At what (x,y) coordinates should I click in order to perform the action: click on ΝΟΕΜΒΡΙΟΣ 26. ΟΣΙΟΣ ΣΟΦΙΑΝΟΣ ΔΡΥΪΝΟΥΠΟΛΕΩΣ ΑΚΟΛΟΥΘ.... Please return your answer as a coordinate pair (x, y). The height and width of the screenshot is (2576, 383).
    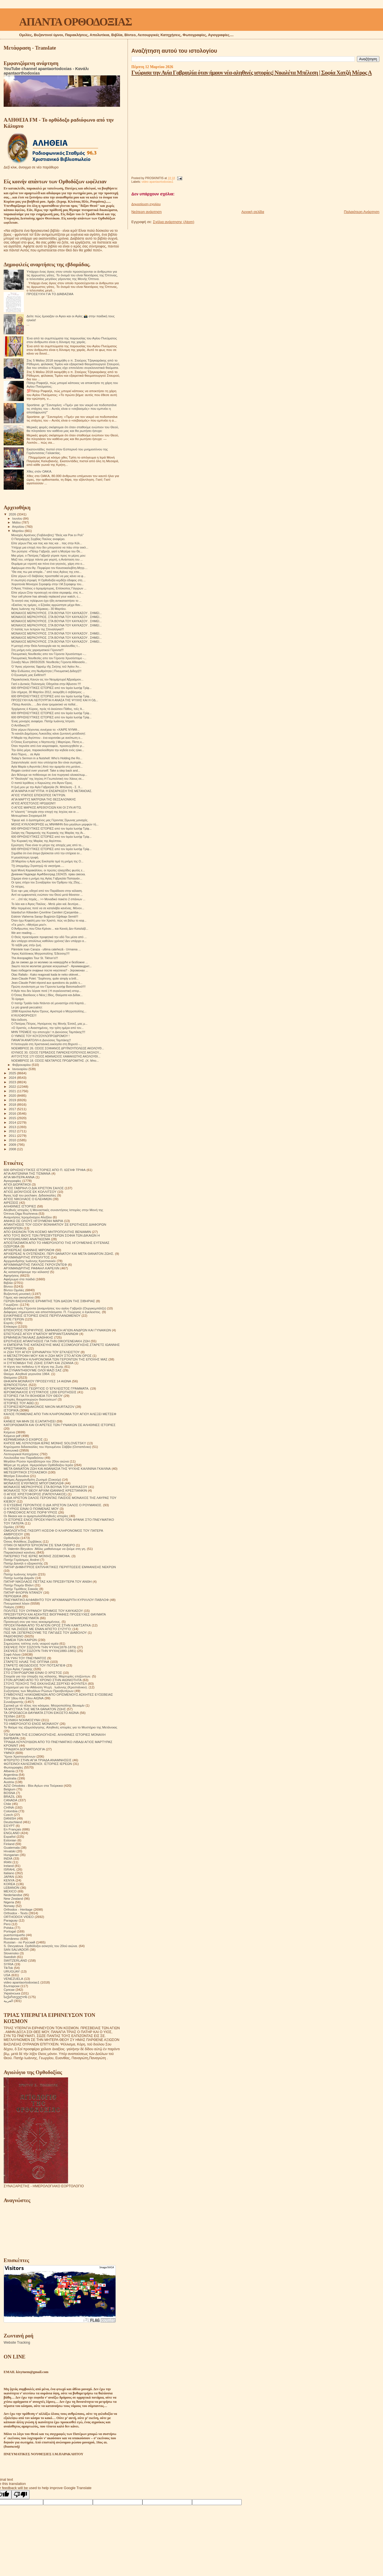
    Looking at the image, I should click on (57, 1048).